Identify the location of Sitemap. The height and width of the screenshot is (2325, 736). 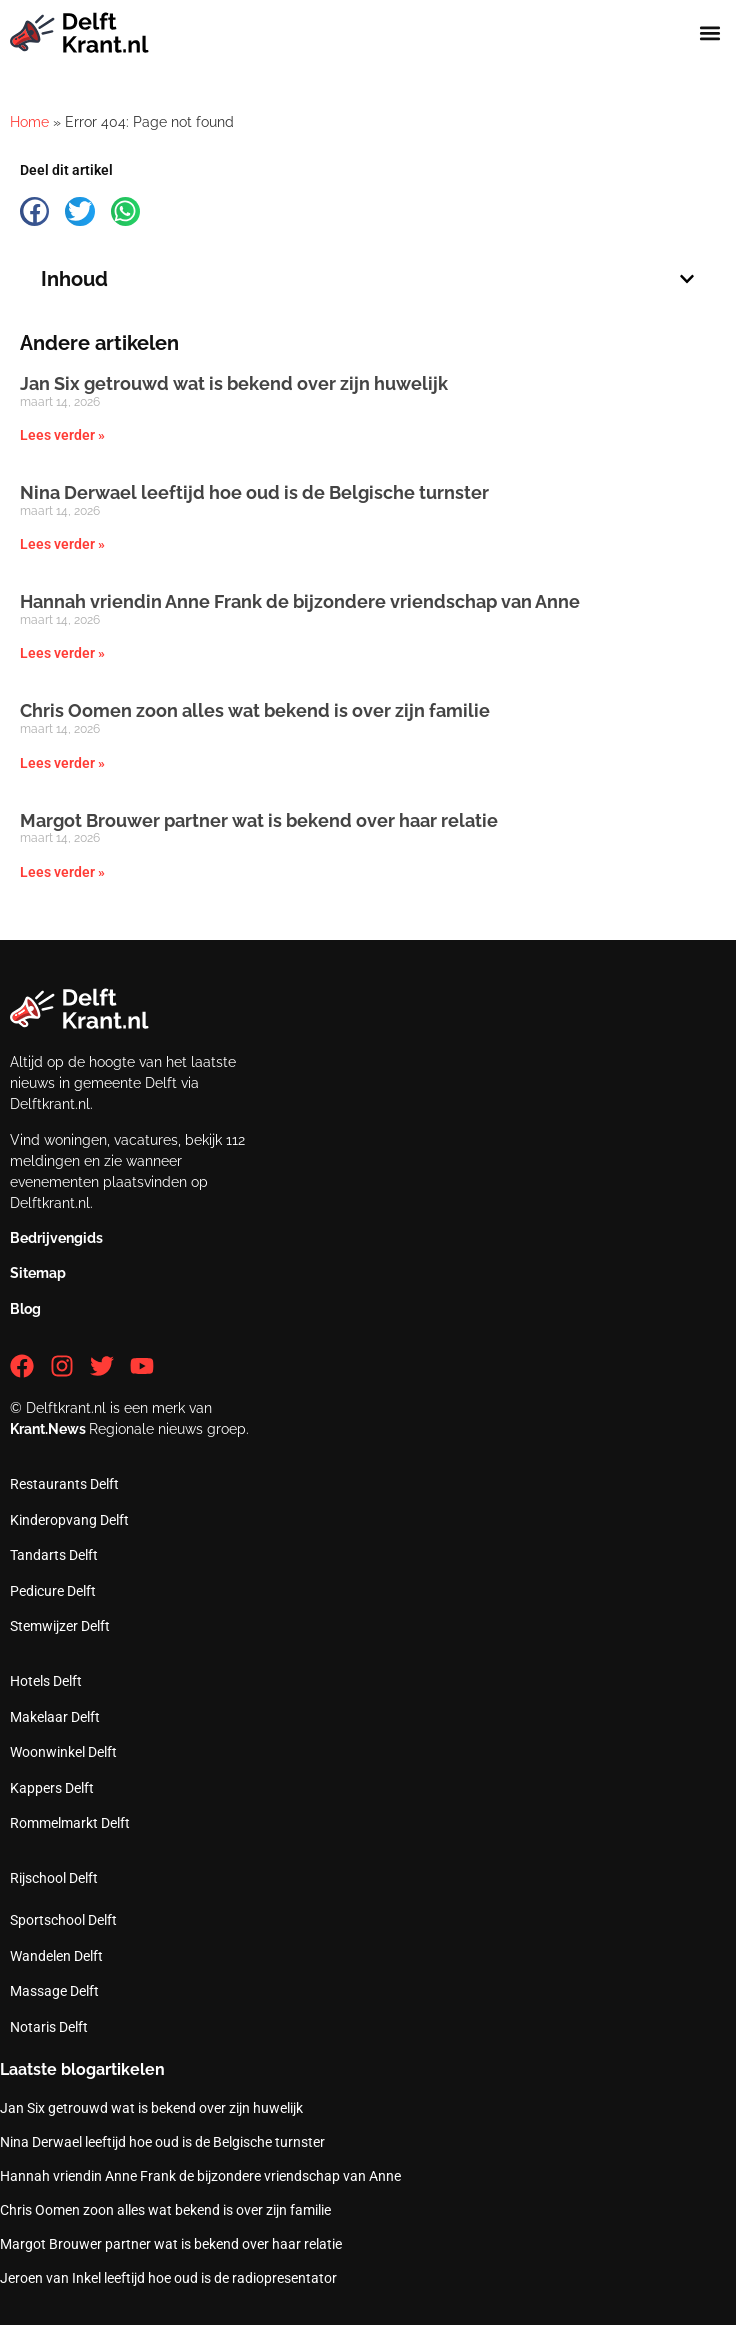
(38, 1273).